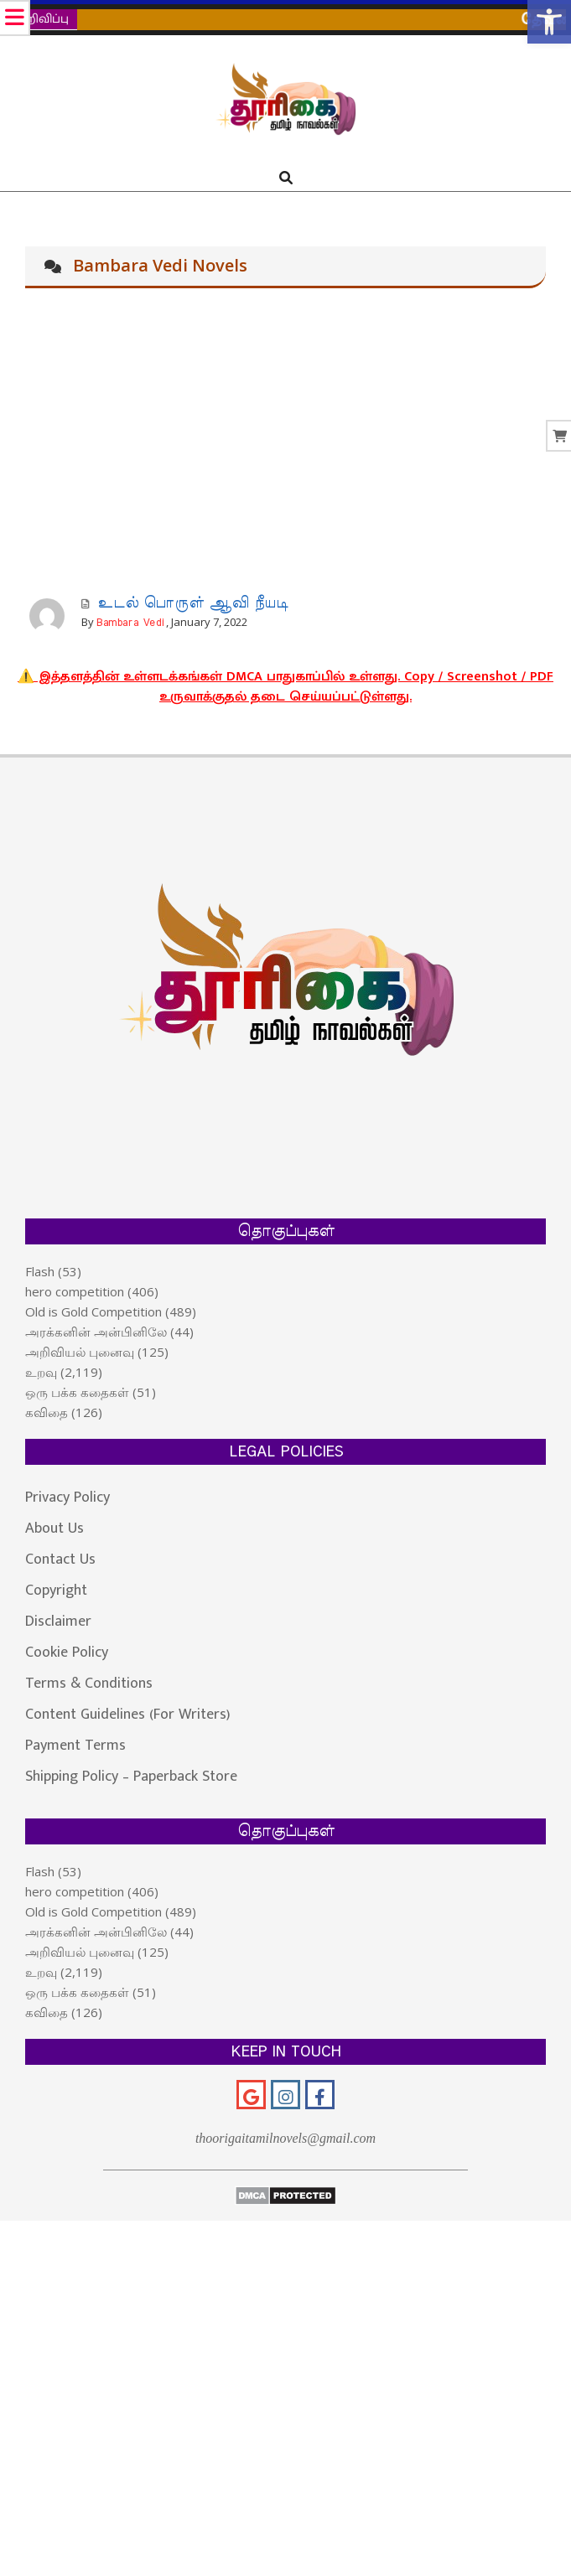  I want to click on Flash [link], so click(40, 1271).